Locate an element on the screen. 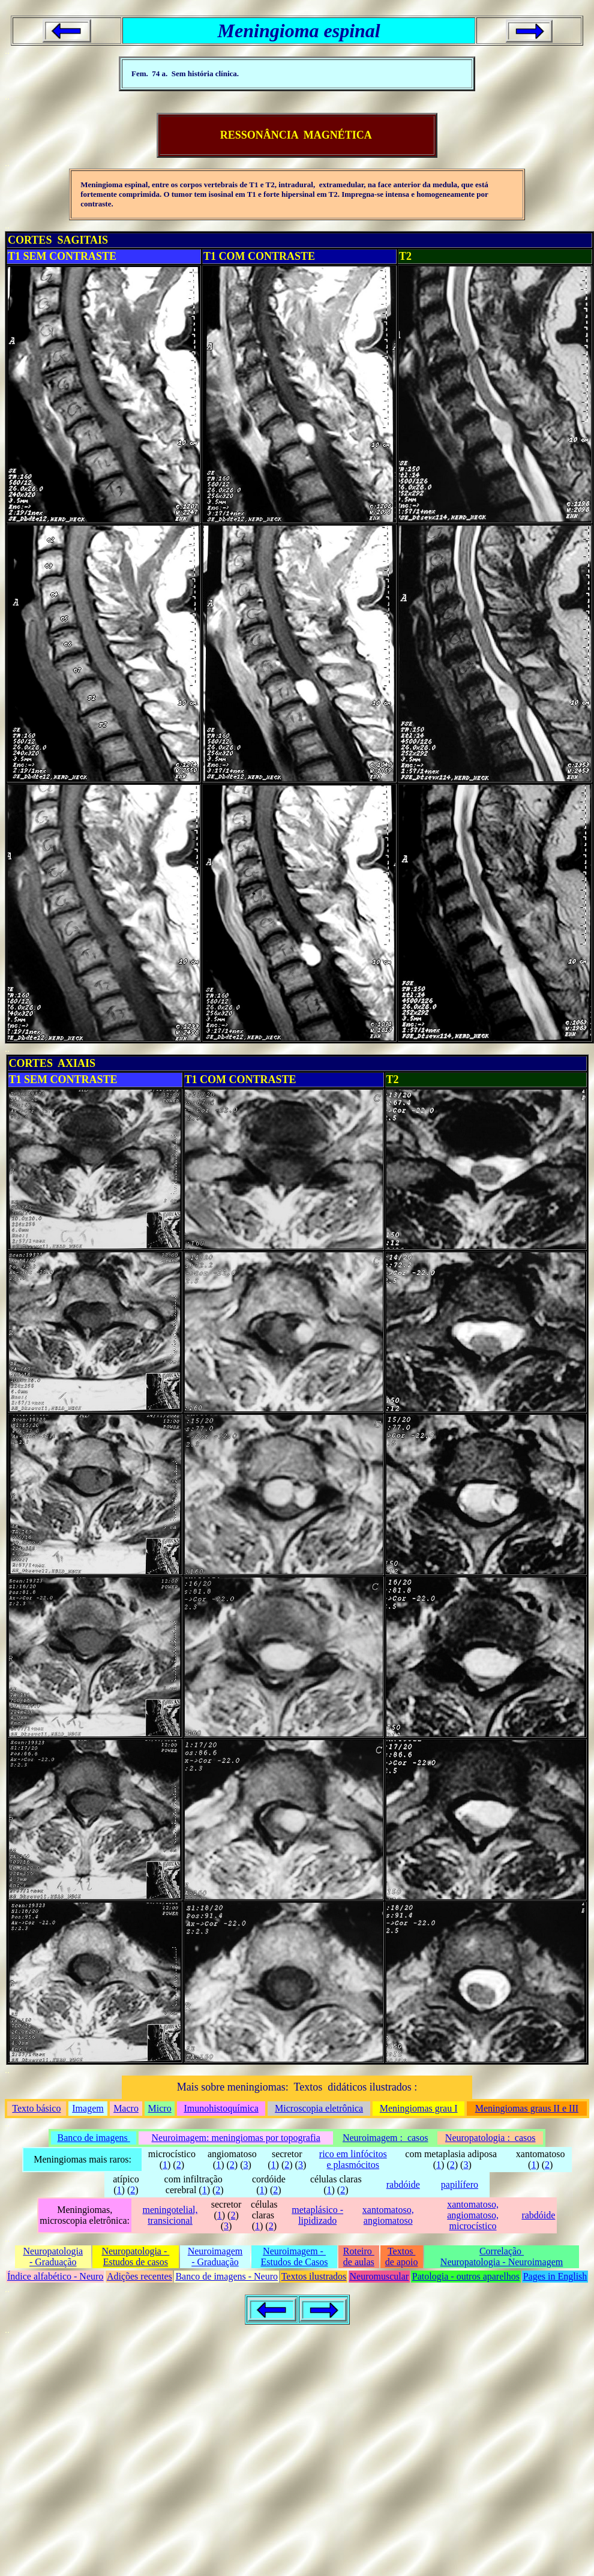 This screenshot has height=2576, width=594. Imunohistoquímica is located at coordinates (221, 2108).